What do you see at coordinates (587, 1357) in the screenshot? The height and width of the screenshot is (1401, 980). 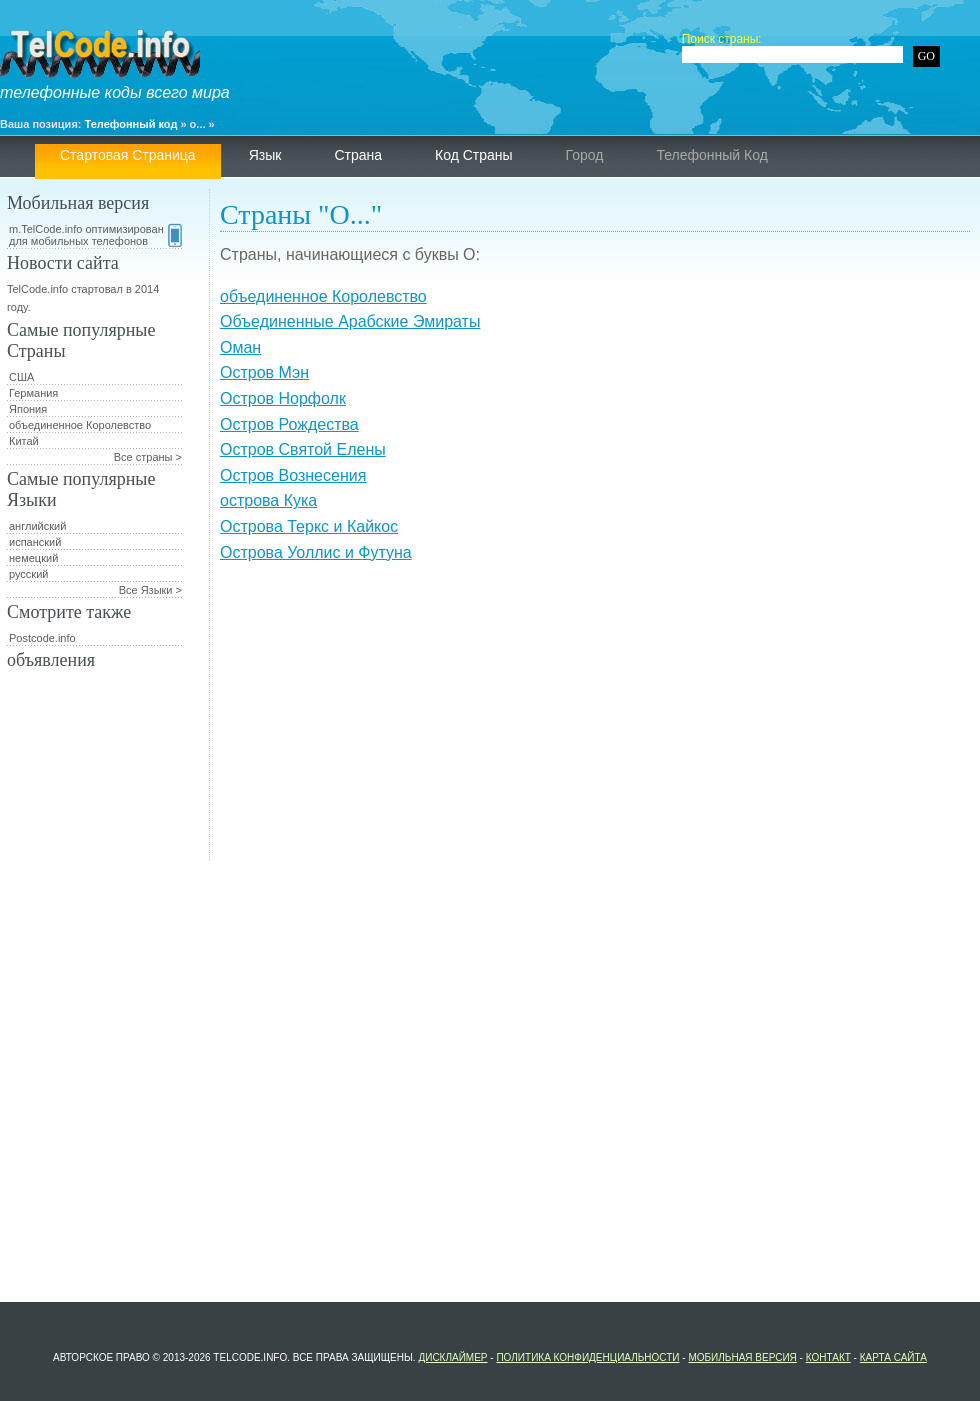 I see `политика конфиденциальности` at bounding box center [587, 1357].